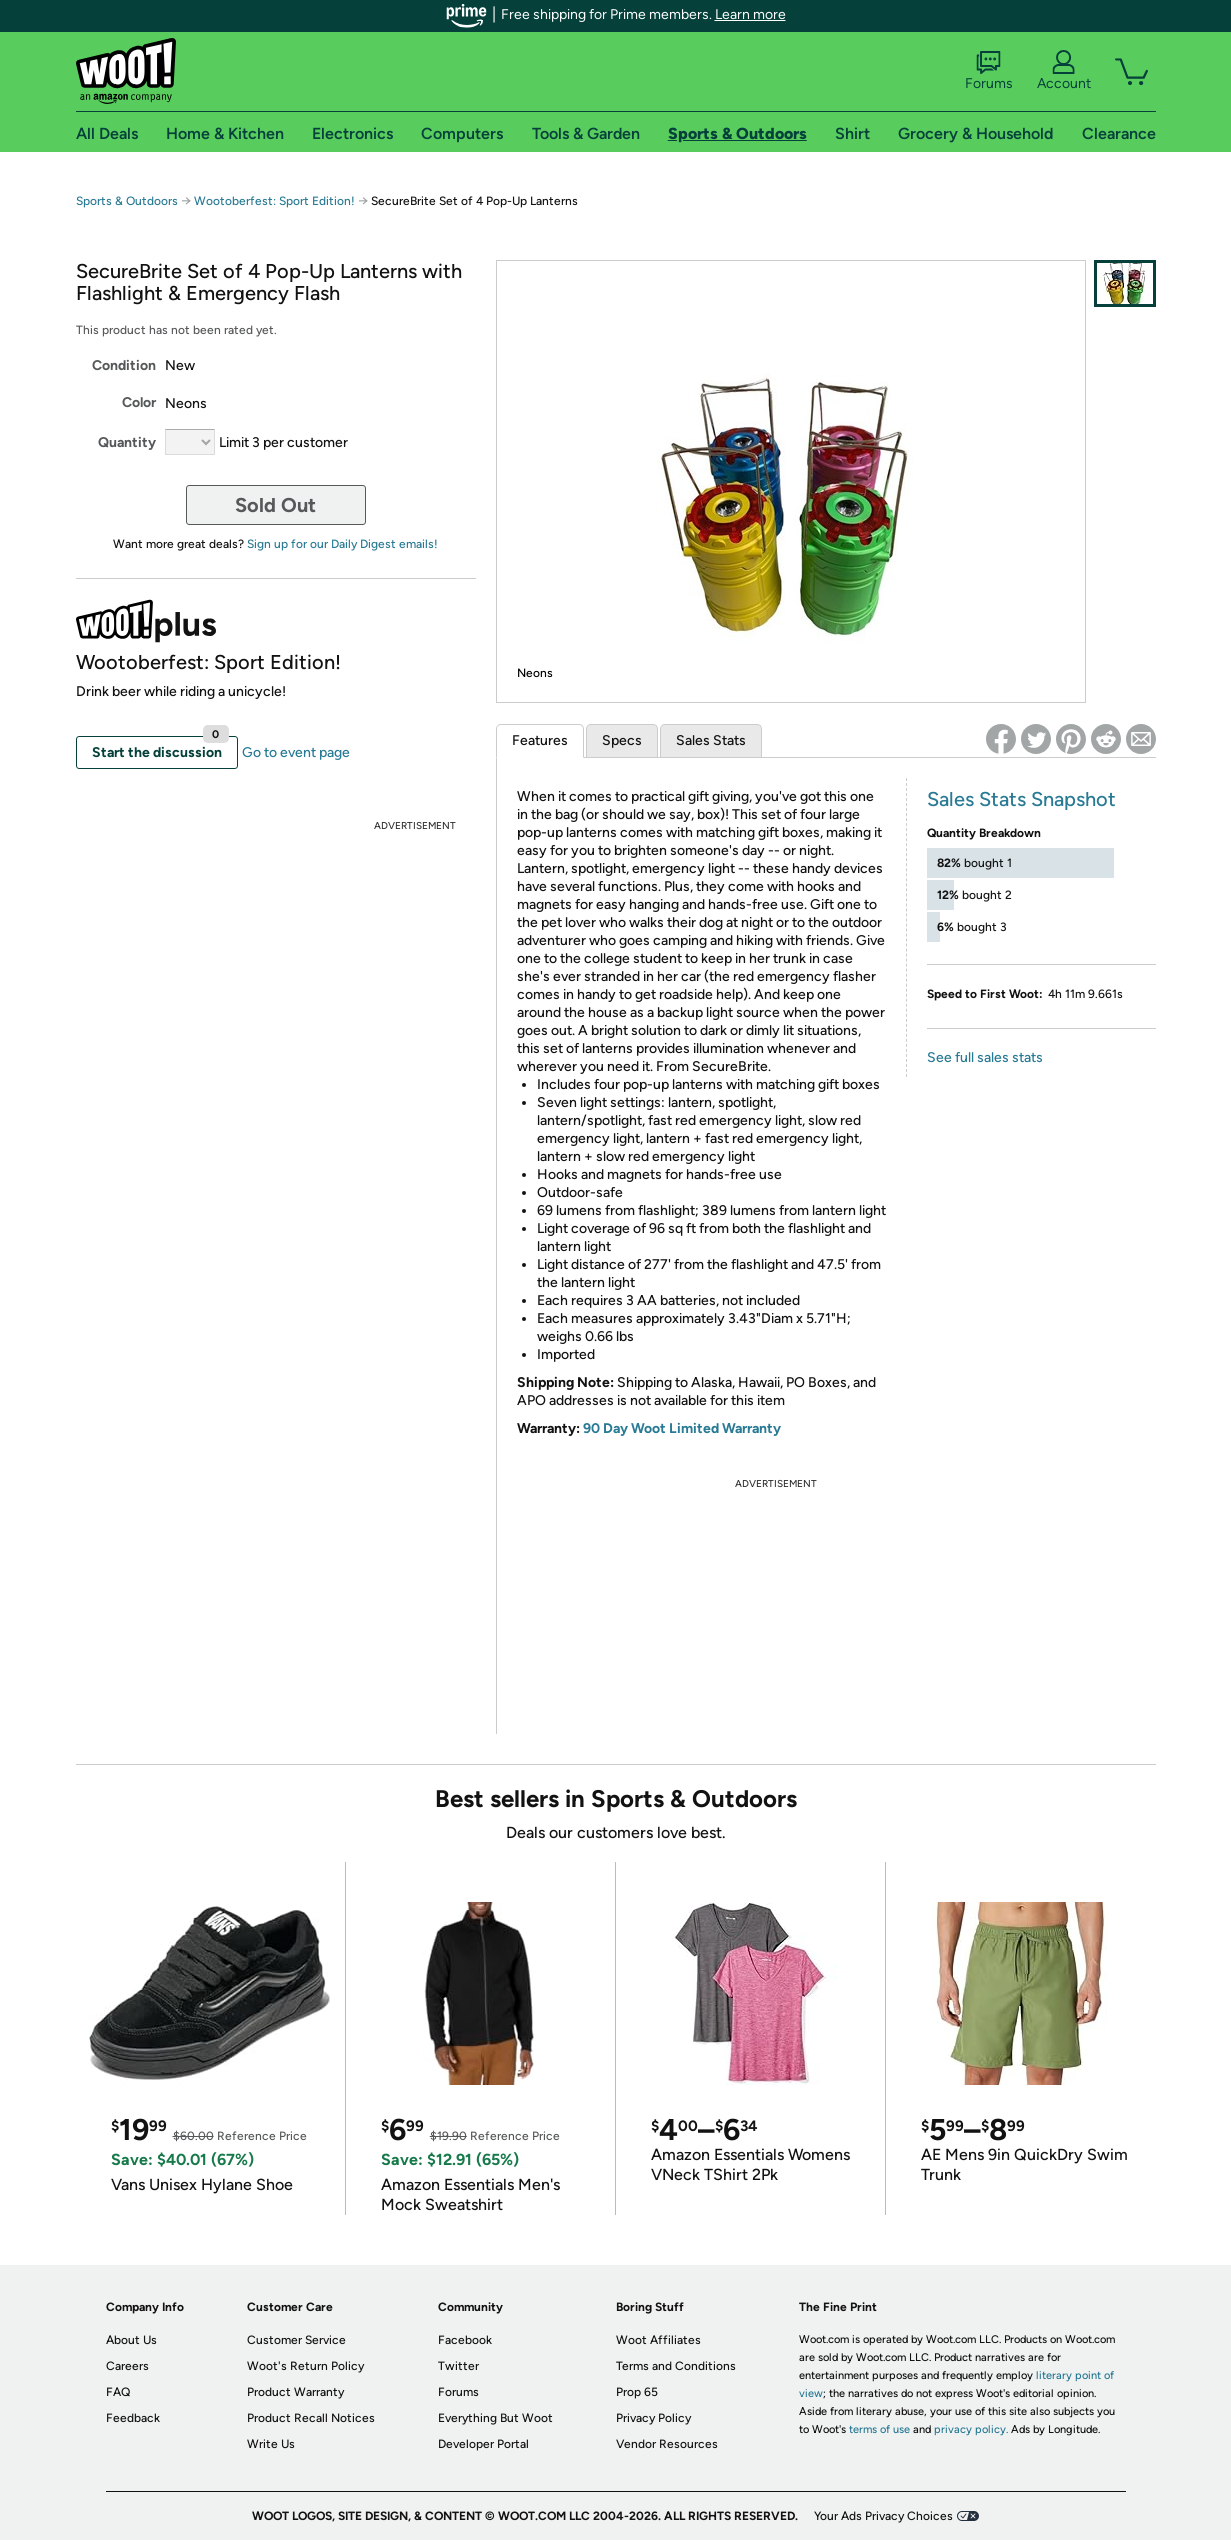 The width and height of the screenshot is (1231, 2540). Describe the element at coordinates (133, 2418) in the screenshot. I see `Feedback` at that location.